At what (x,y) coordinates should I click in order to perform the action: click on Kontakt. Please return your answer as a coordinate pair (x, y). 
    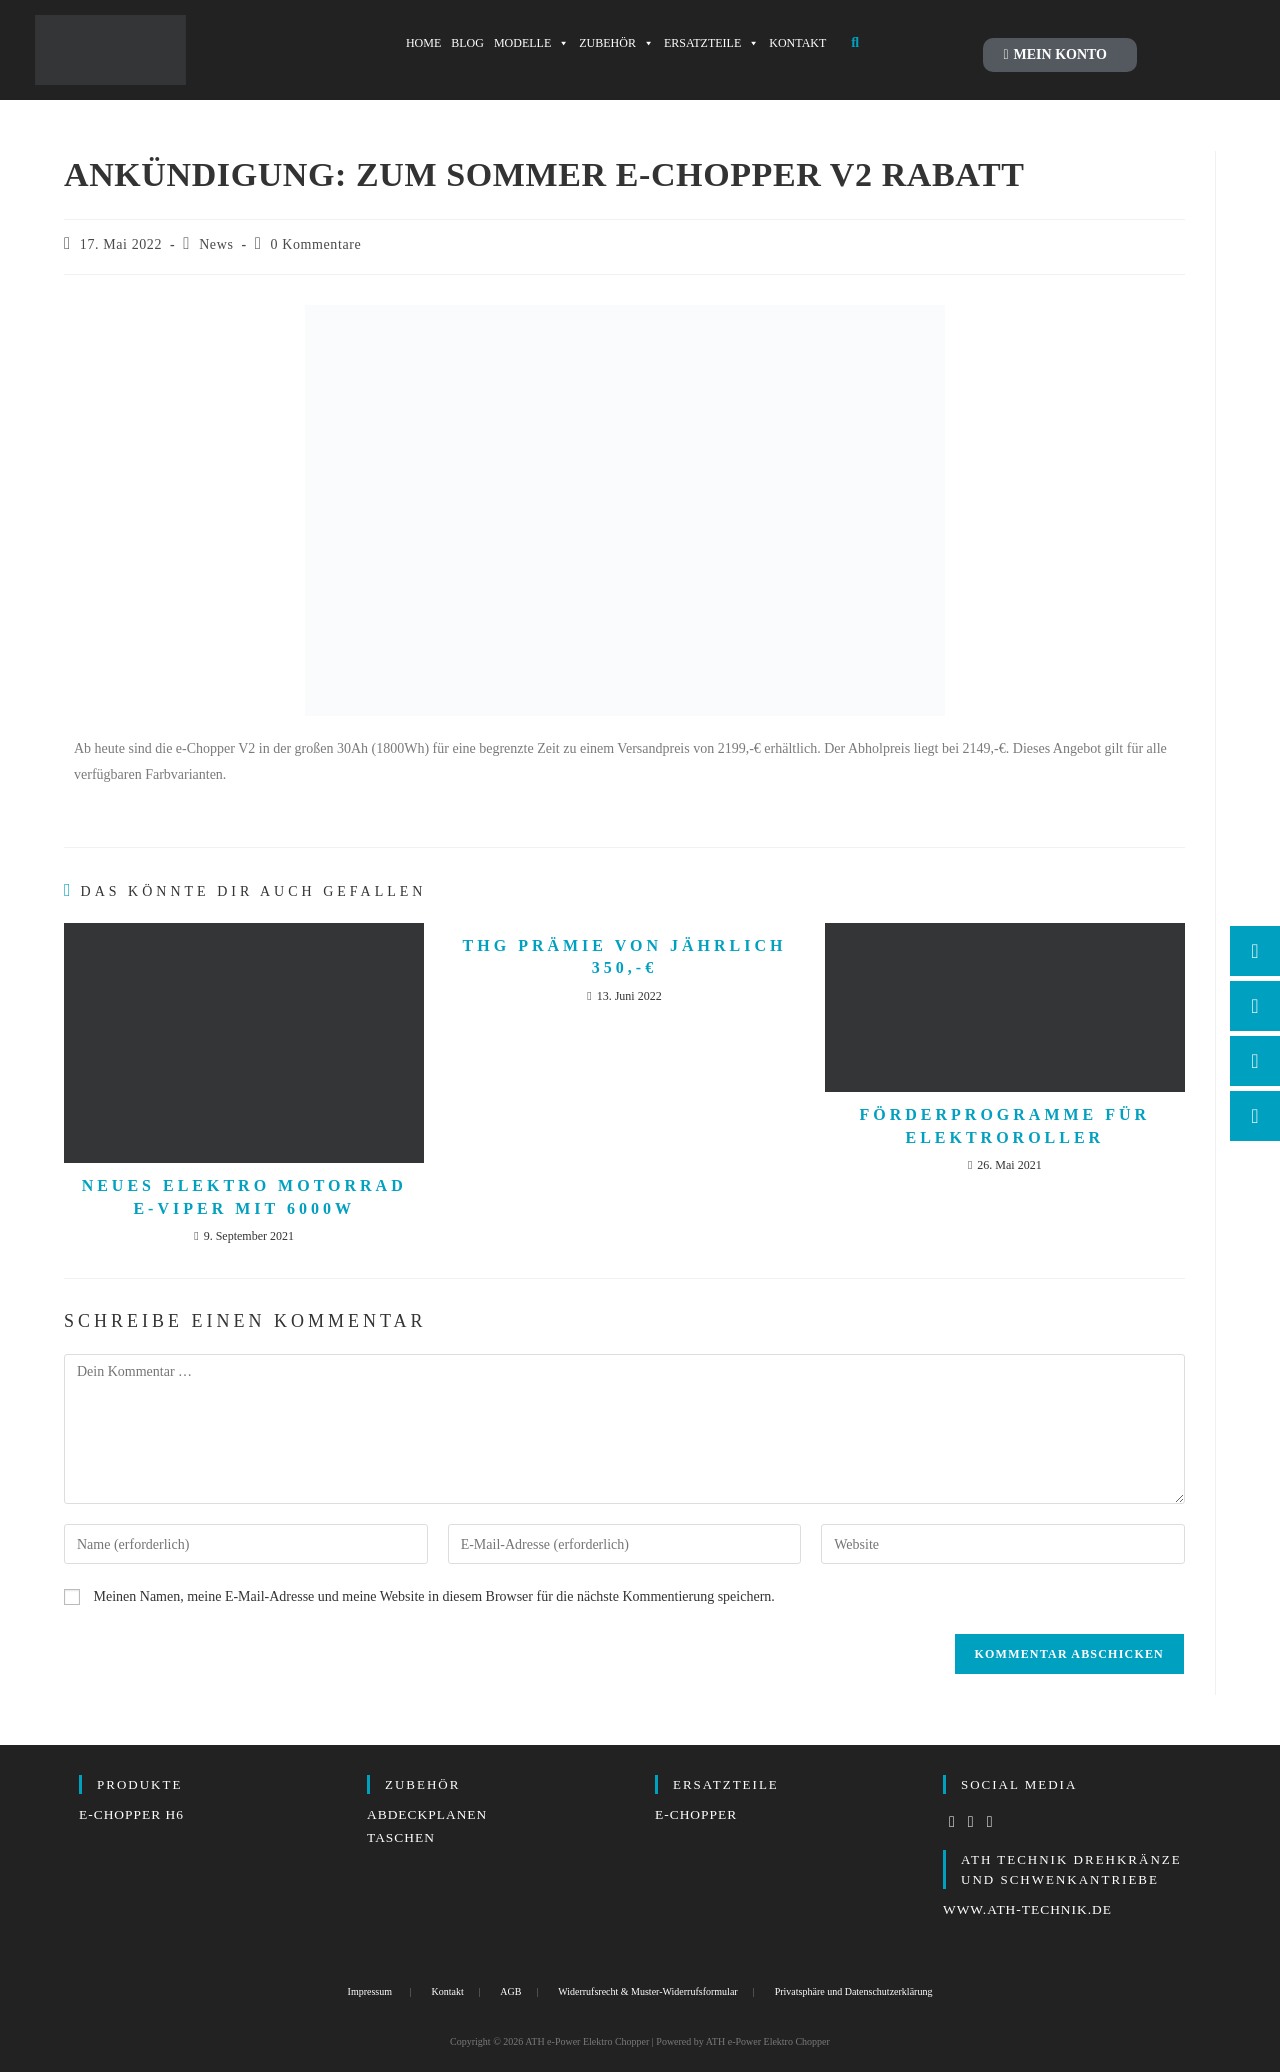
    Looking at the image, I should click on (448, 1991).